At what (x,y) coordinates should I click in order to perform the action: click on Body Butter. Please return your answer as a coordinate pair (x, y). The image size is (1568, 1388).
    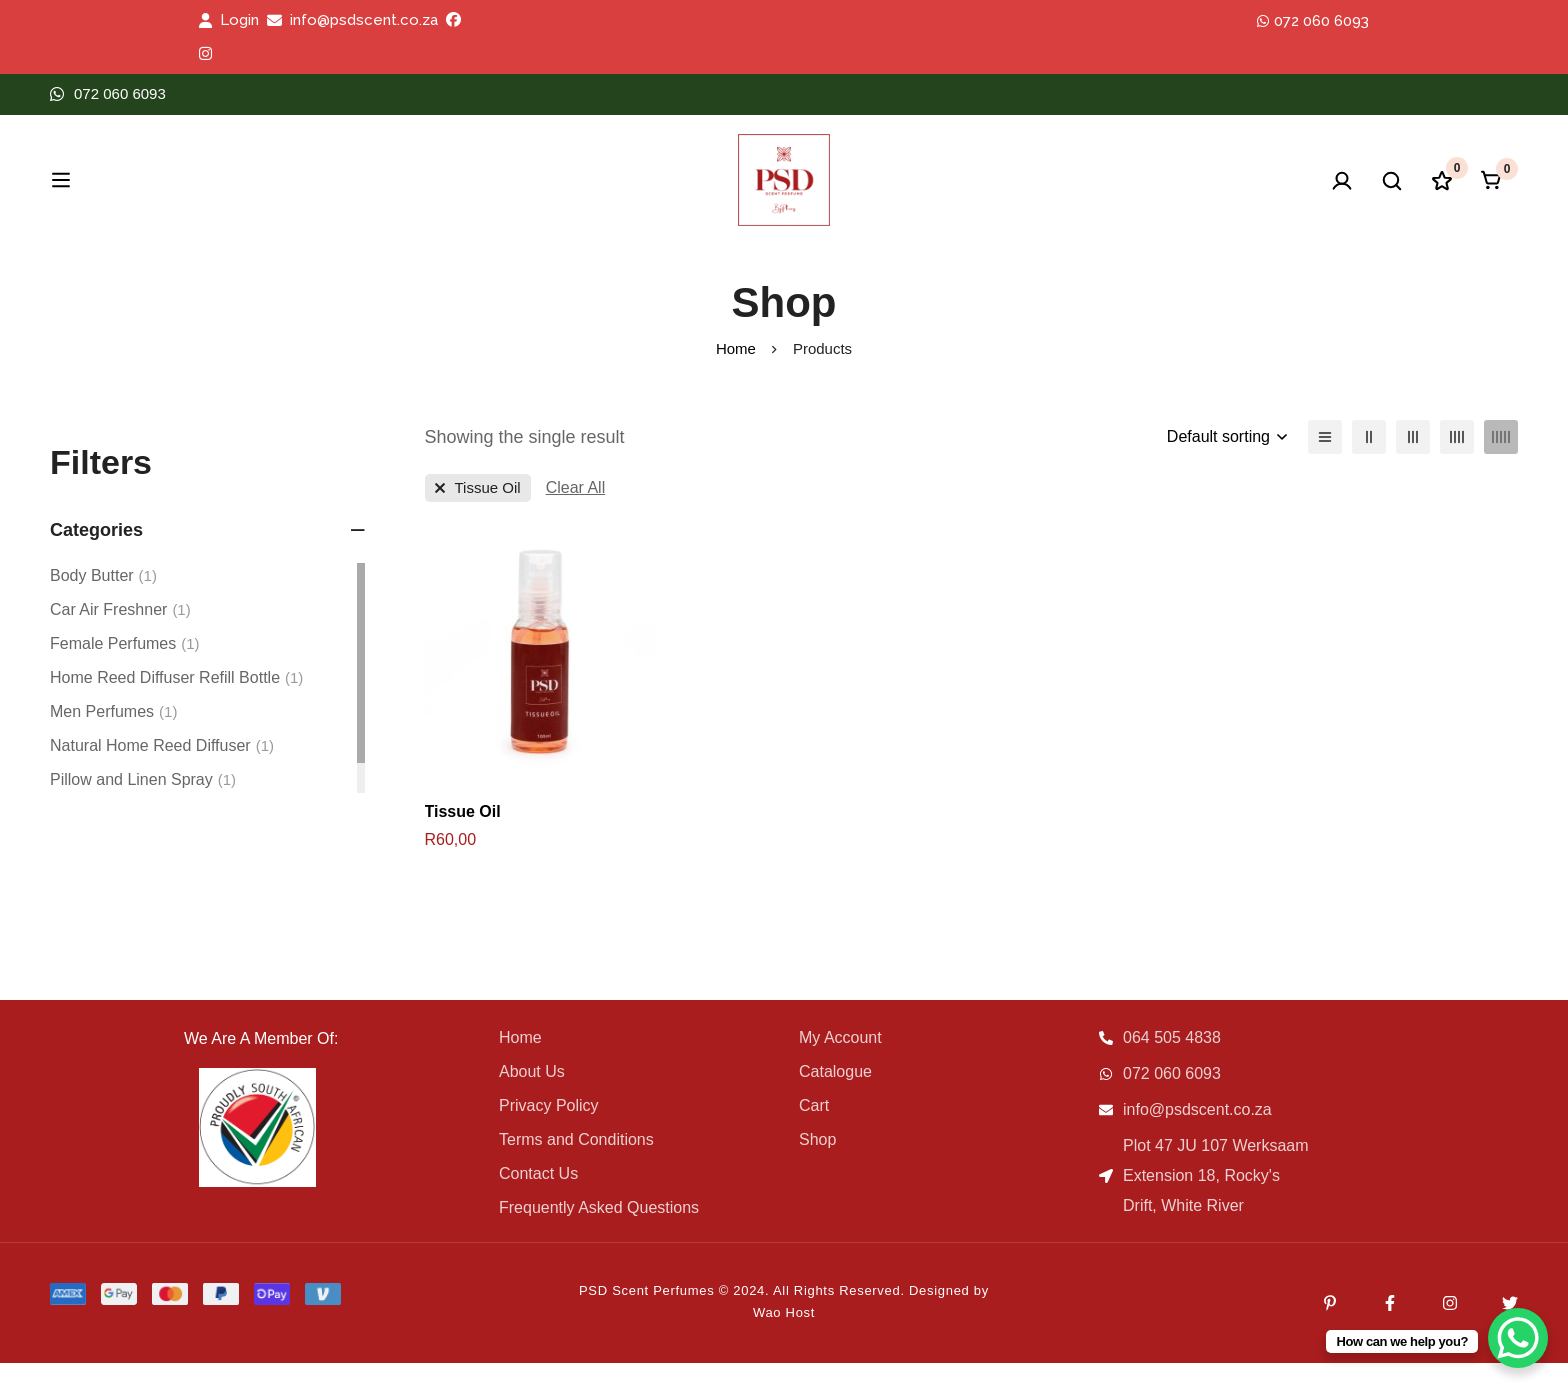
    Looking at the image, I should click on (103, 601).